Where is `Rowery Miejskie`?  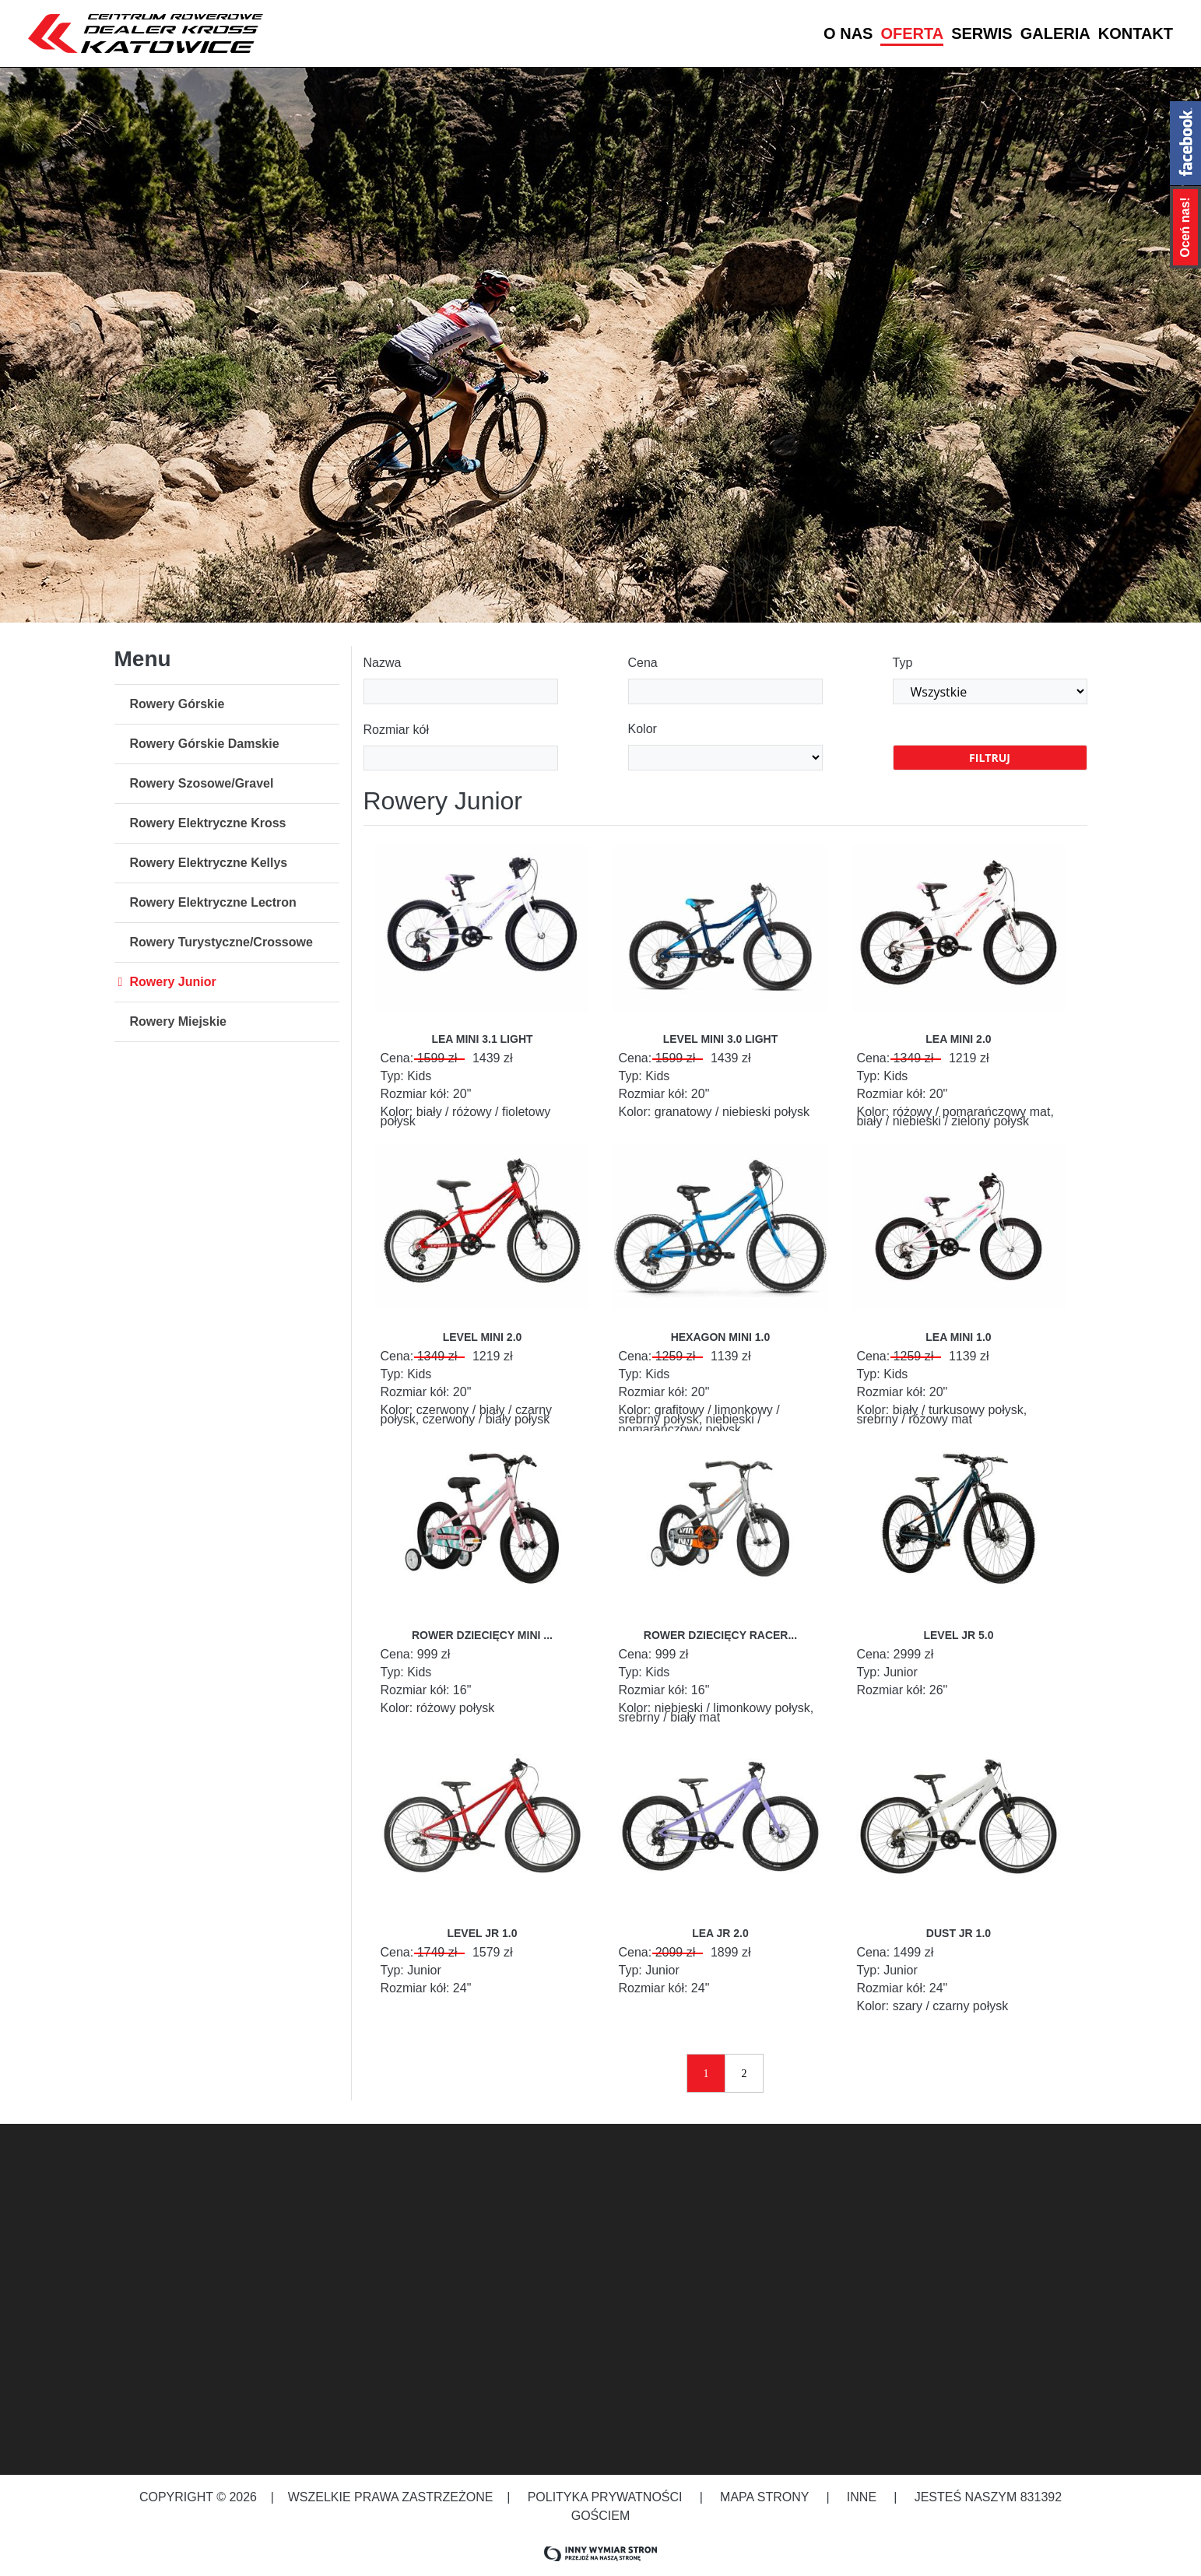
Rowery Miejskie is located at coordinates (178, 1021).